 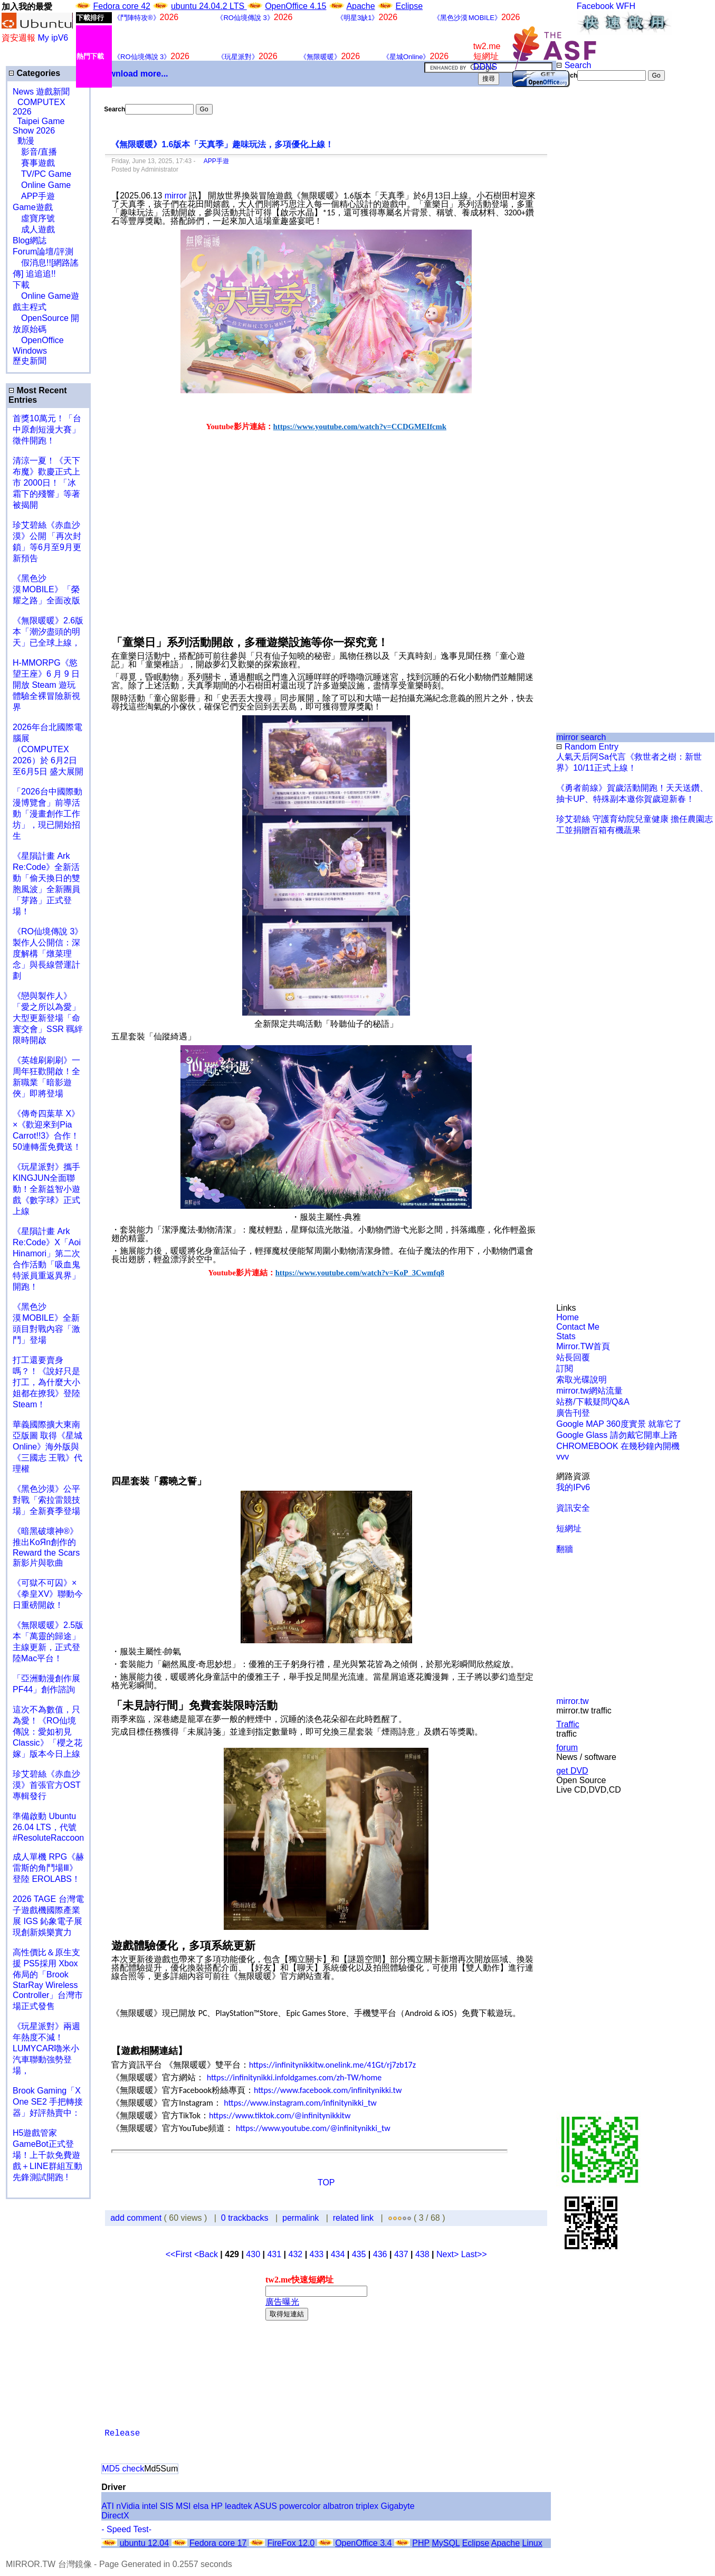 What do you see at coordinates (245, 2217) in the screenshot?
I see `0 trackbacks` at bounding box center [245, 2217].